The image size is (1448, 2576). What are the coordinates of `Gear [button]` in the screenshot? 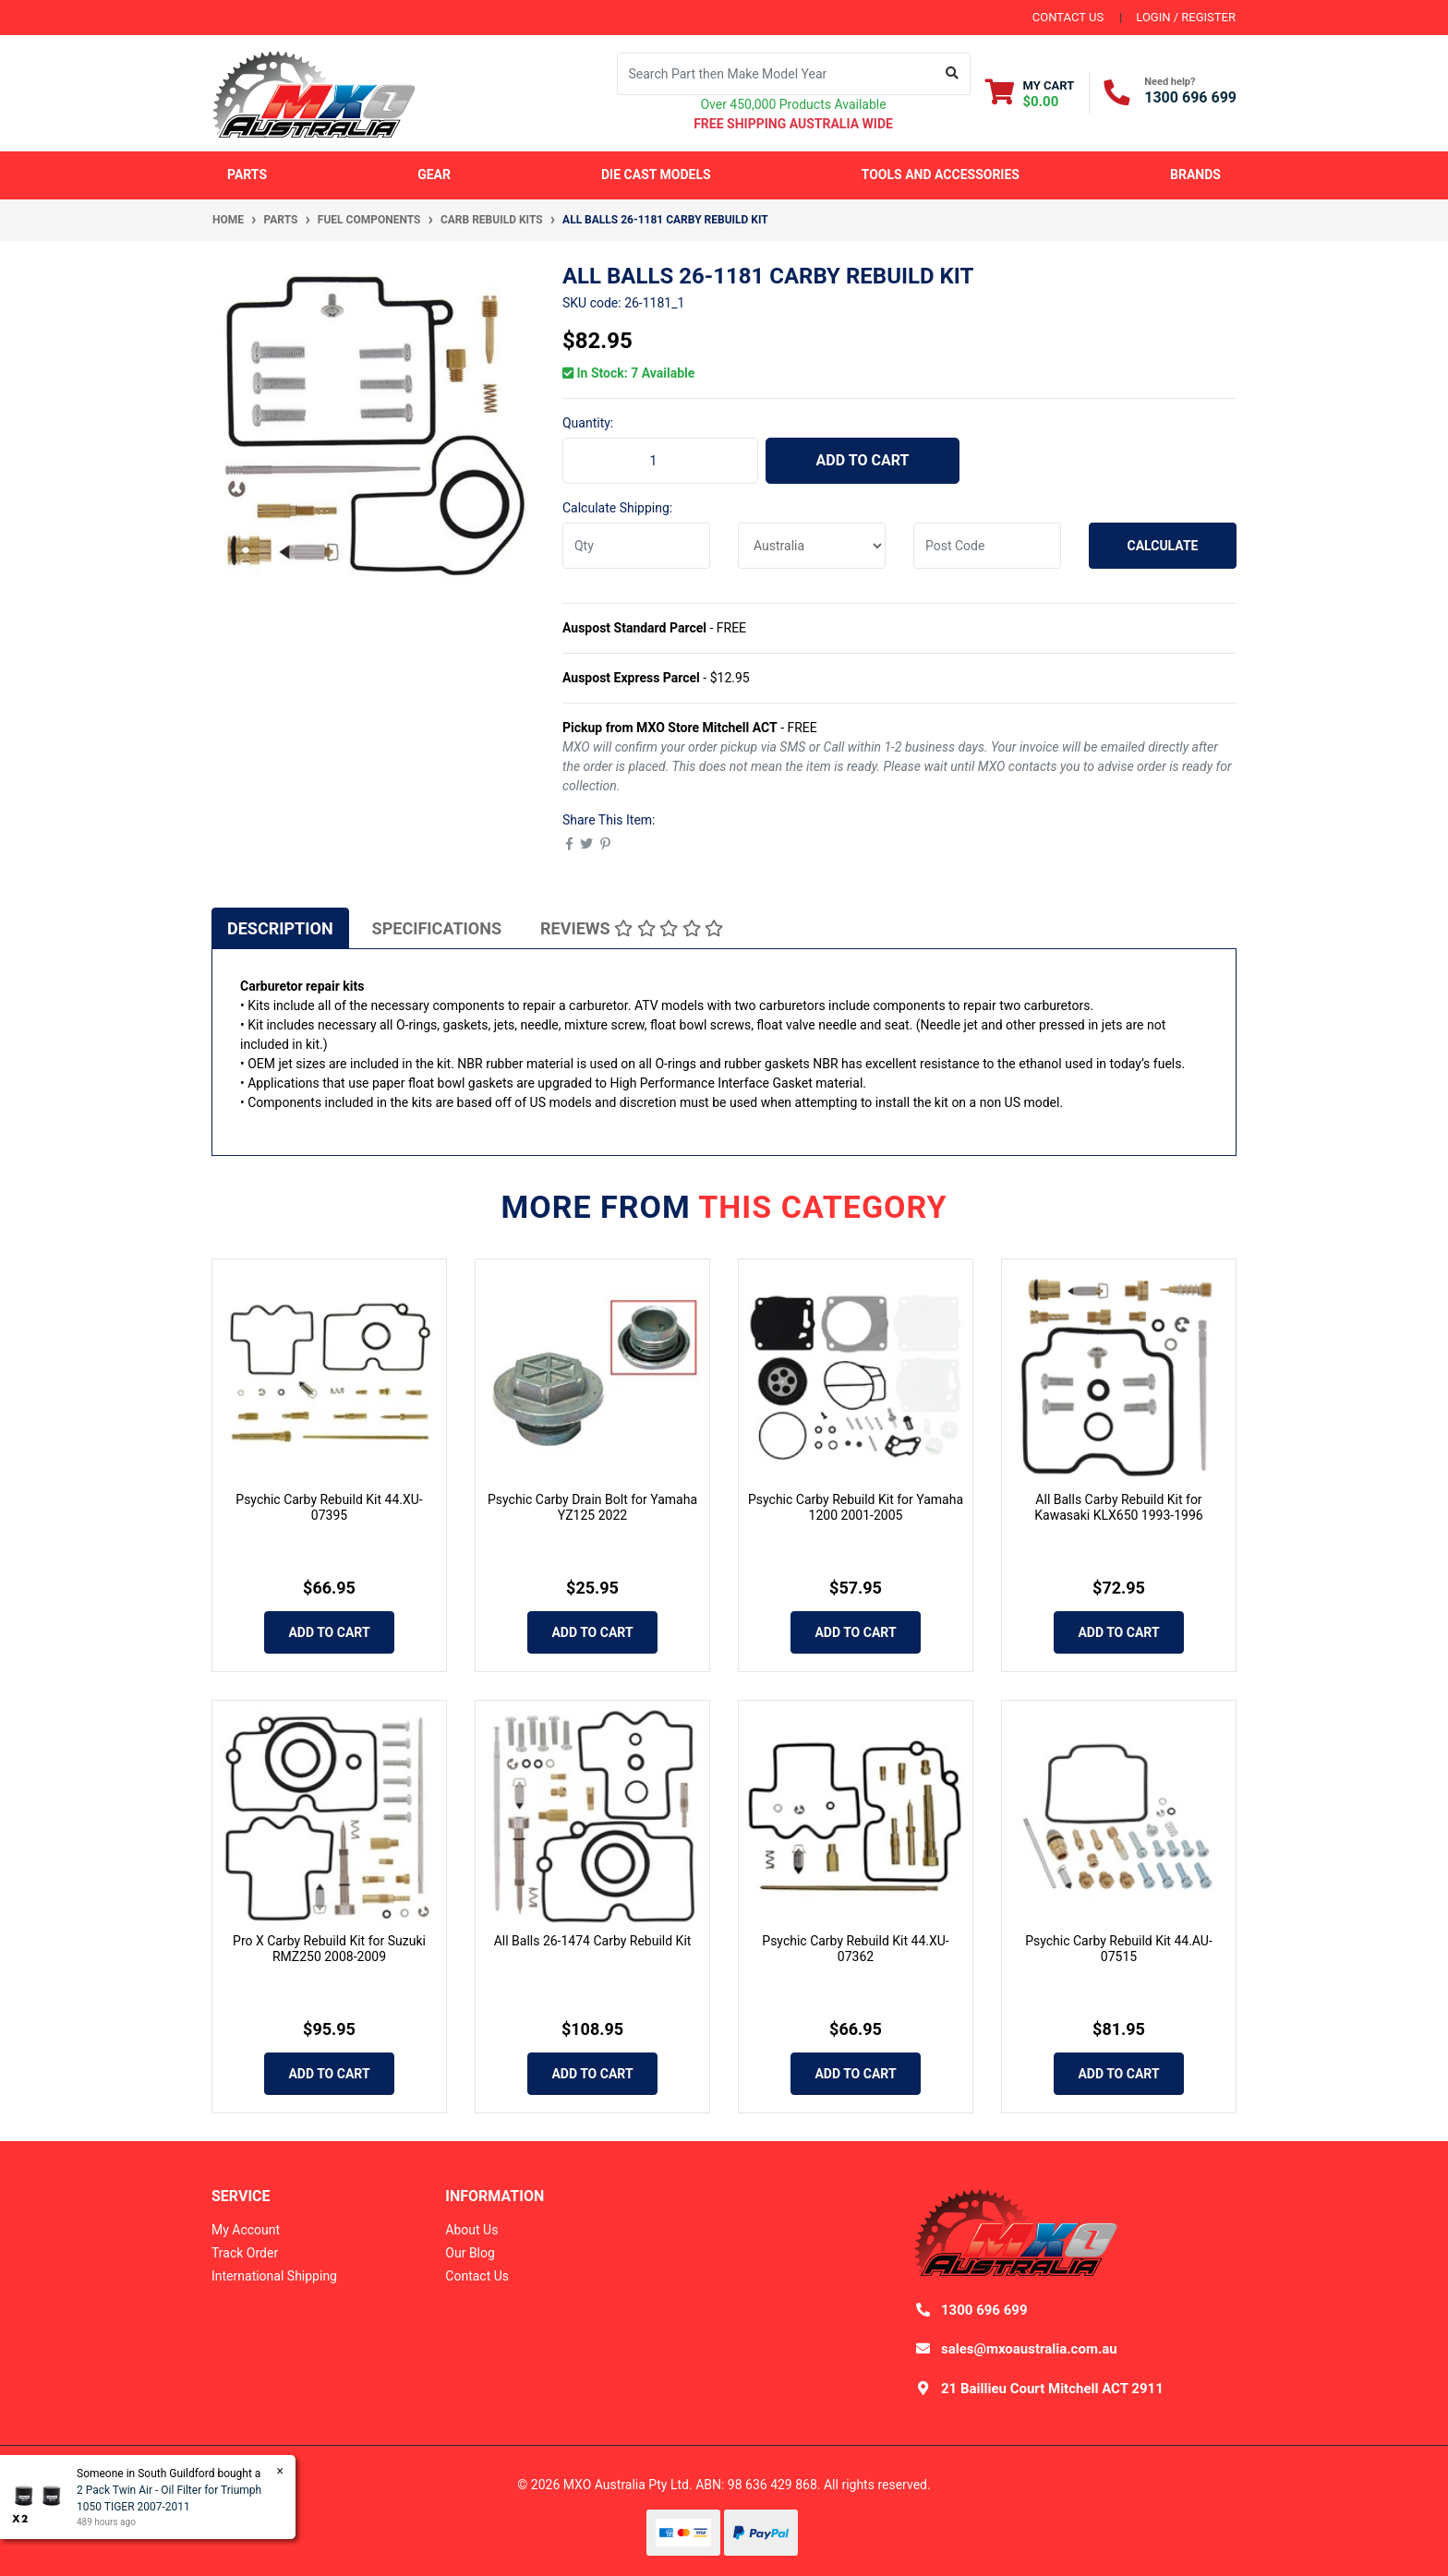 It's located at (434, 174).